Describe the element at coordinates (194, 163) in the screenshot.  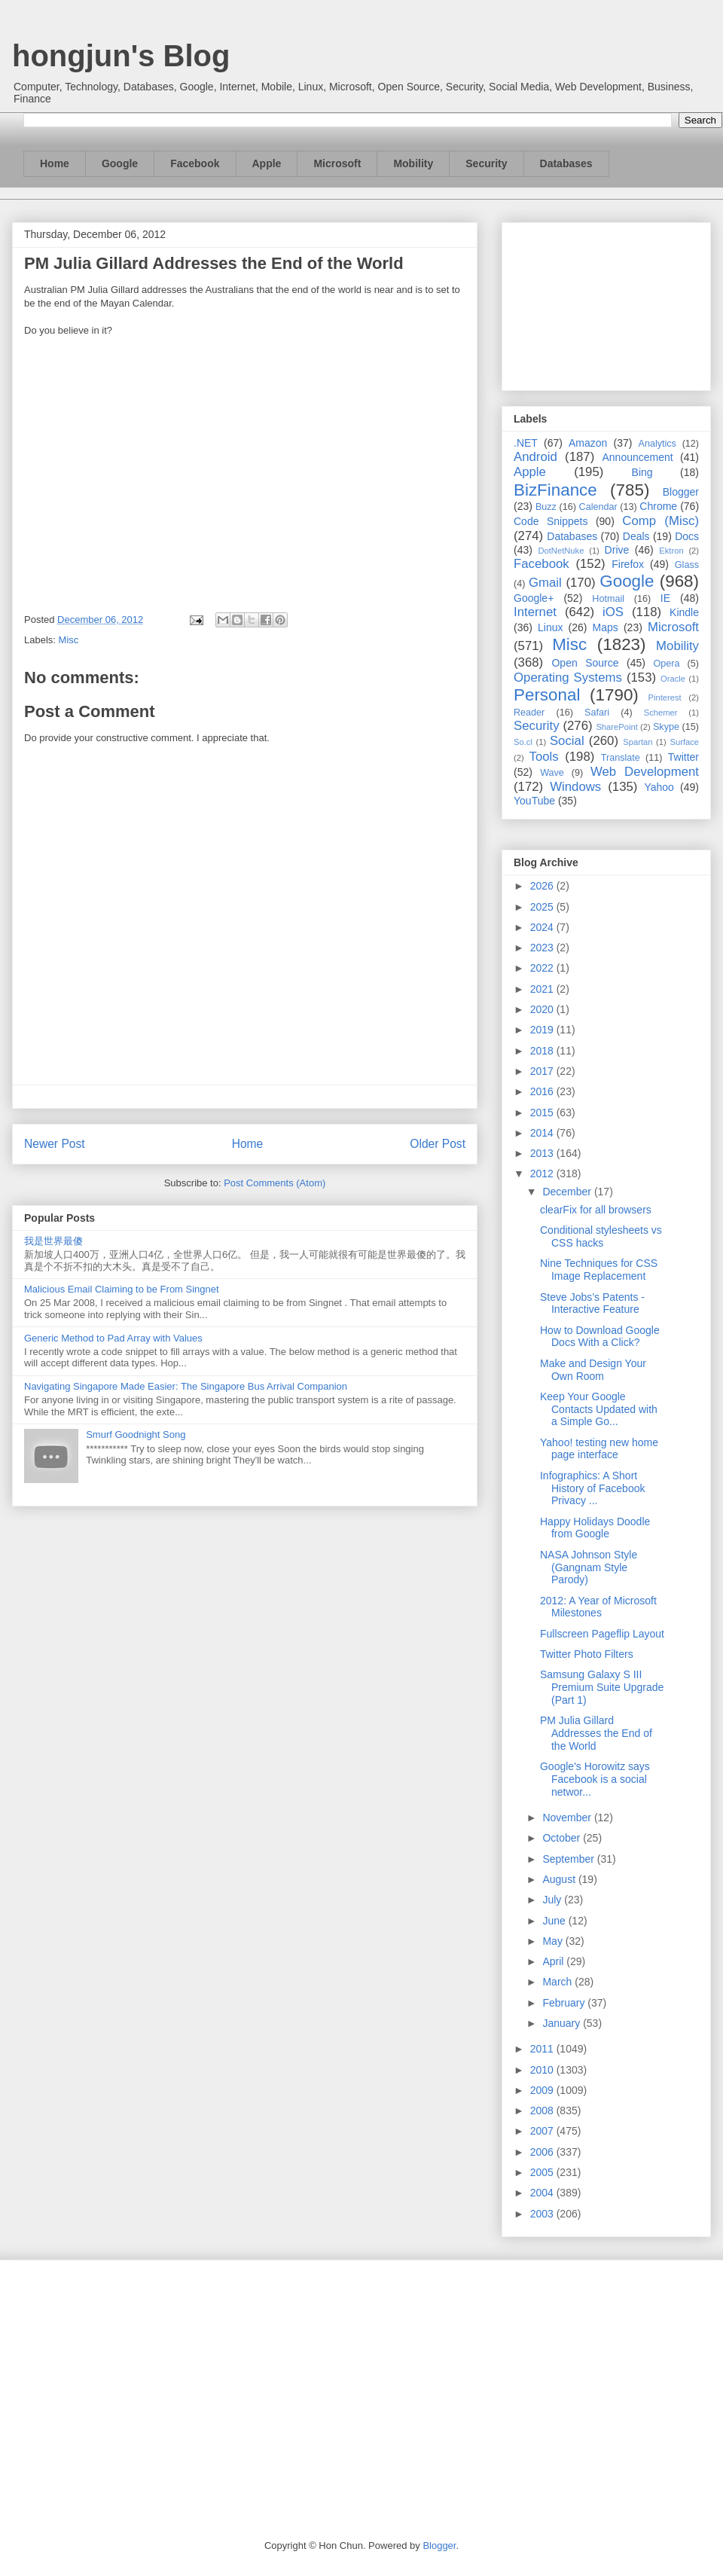
I see `Facebook` at that location.